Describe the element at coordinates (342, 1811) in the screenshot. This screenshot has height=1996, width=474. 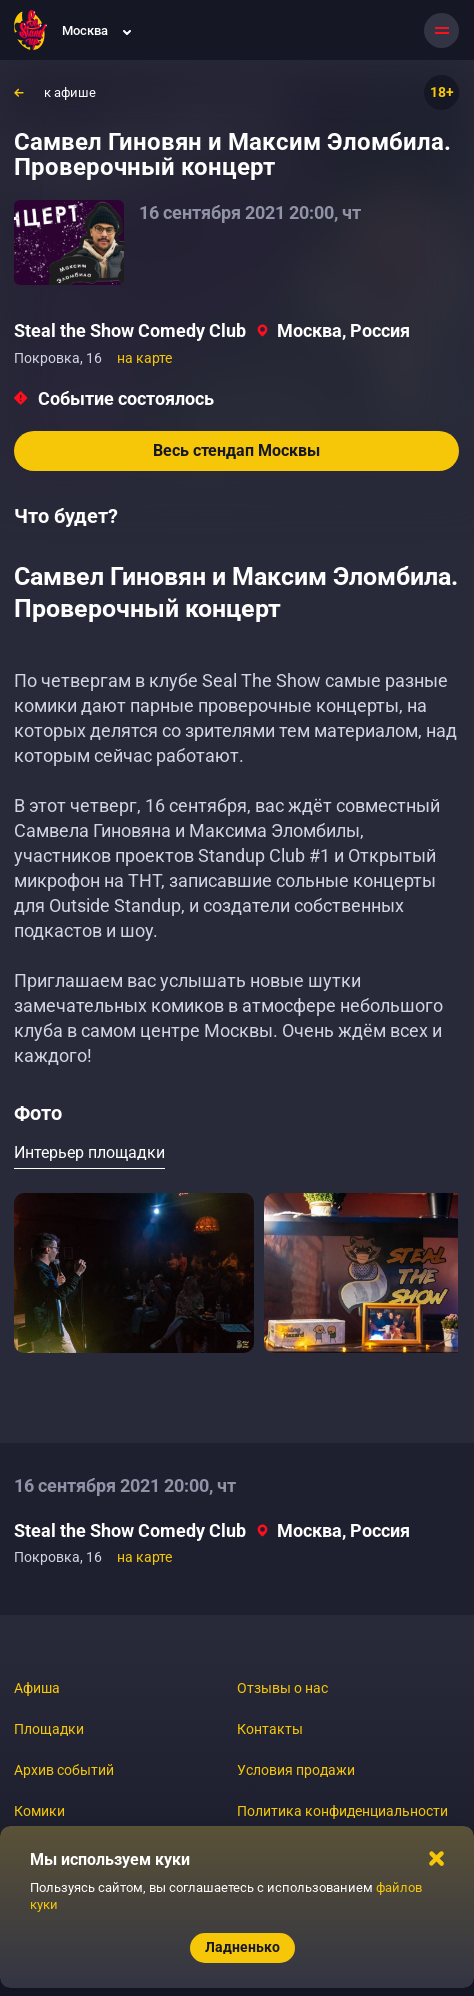
I see `Политика конфиденциальности` at that location.